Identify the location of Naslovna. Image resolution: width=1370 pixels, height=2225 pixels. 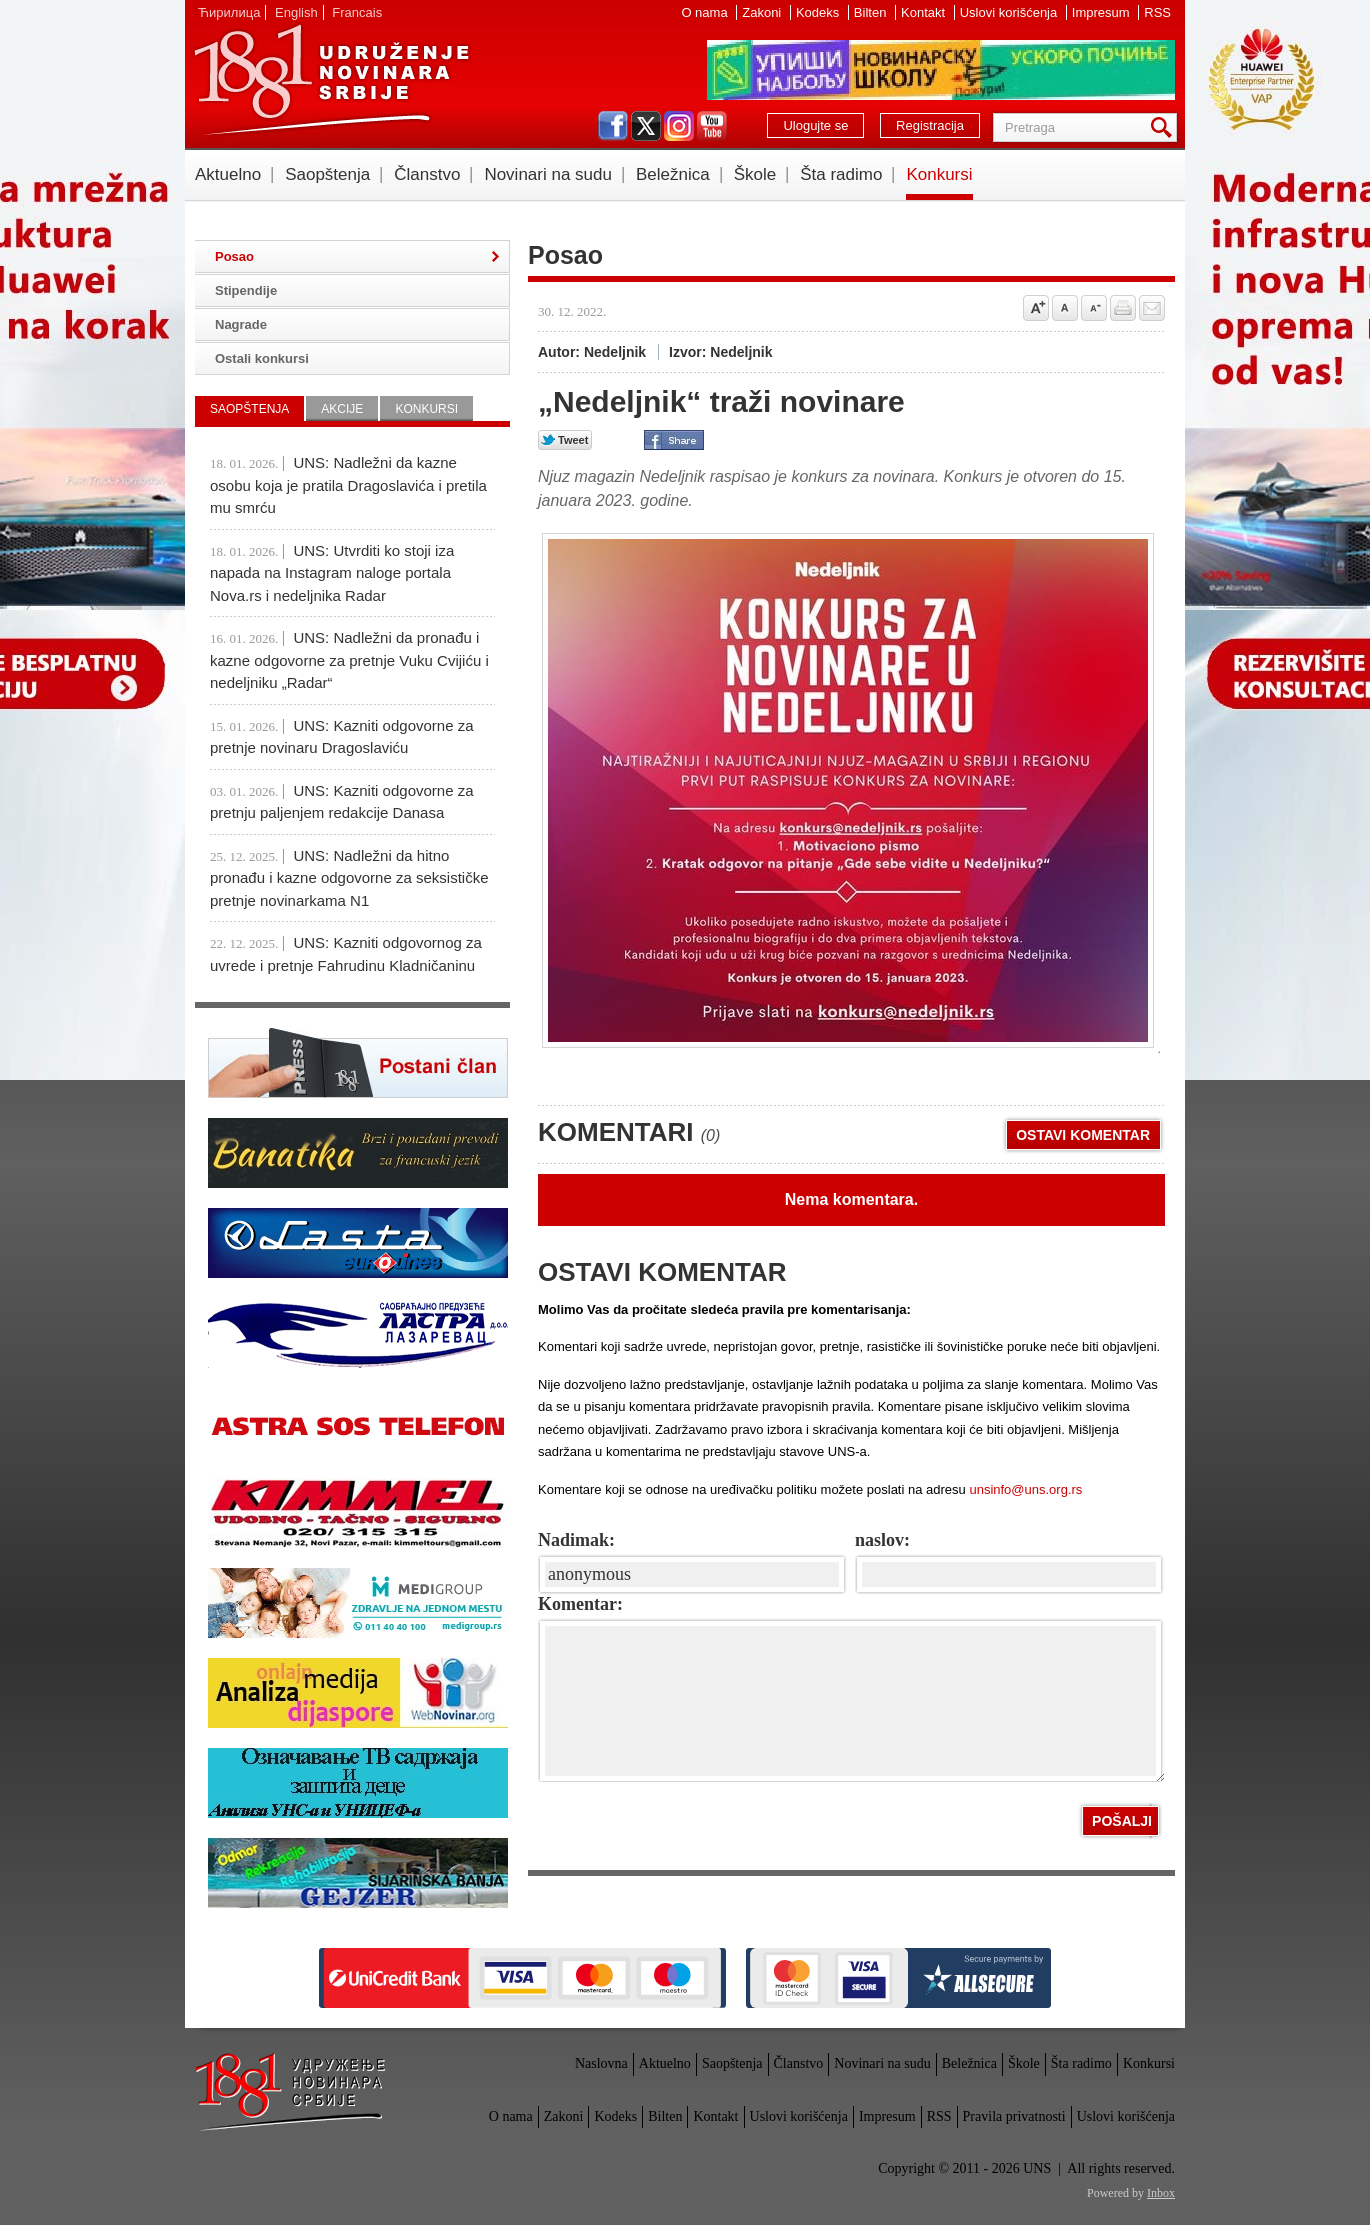
(601, 2063).